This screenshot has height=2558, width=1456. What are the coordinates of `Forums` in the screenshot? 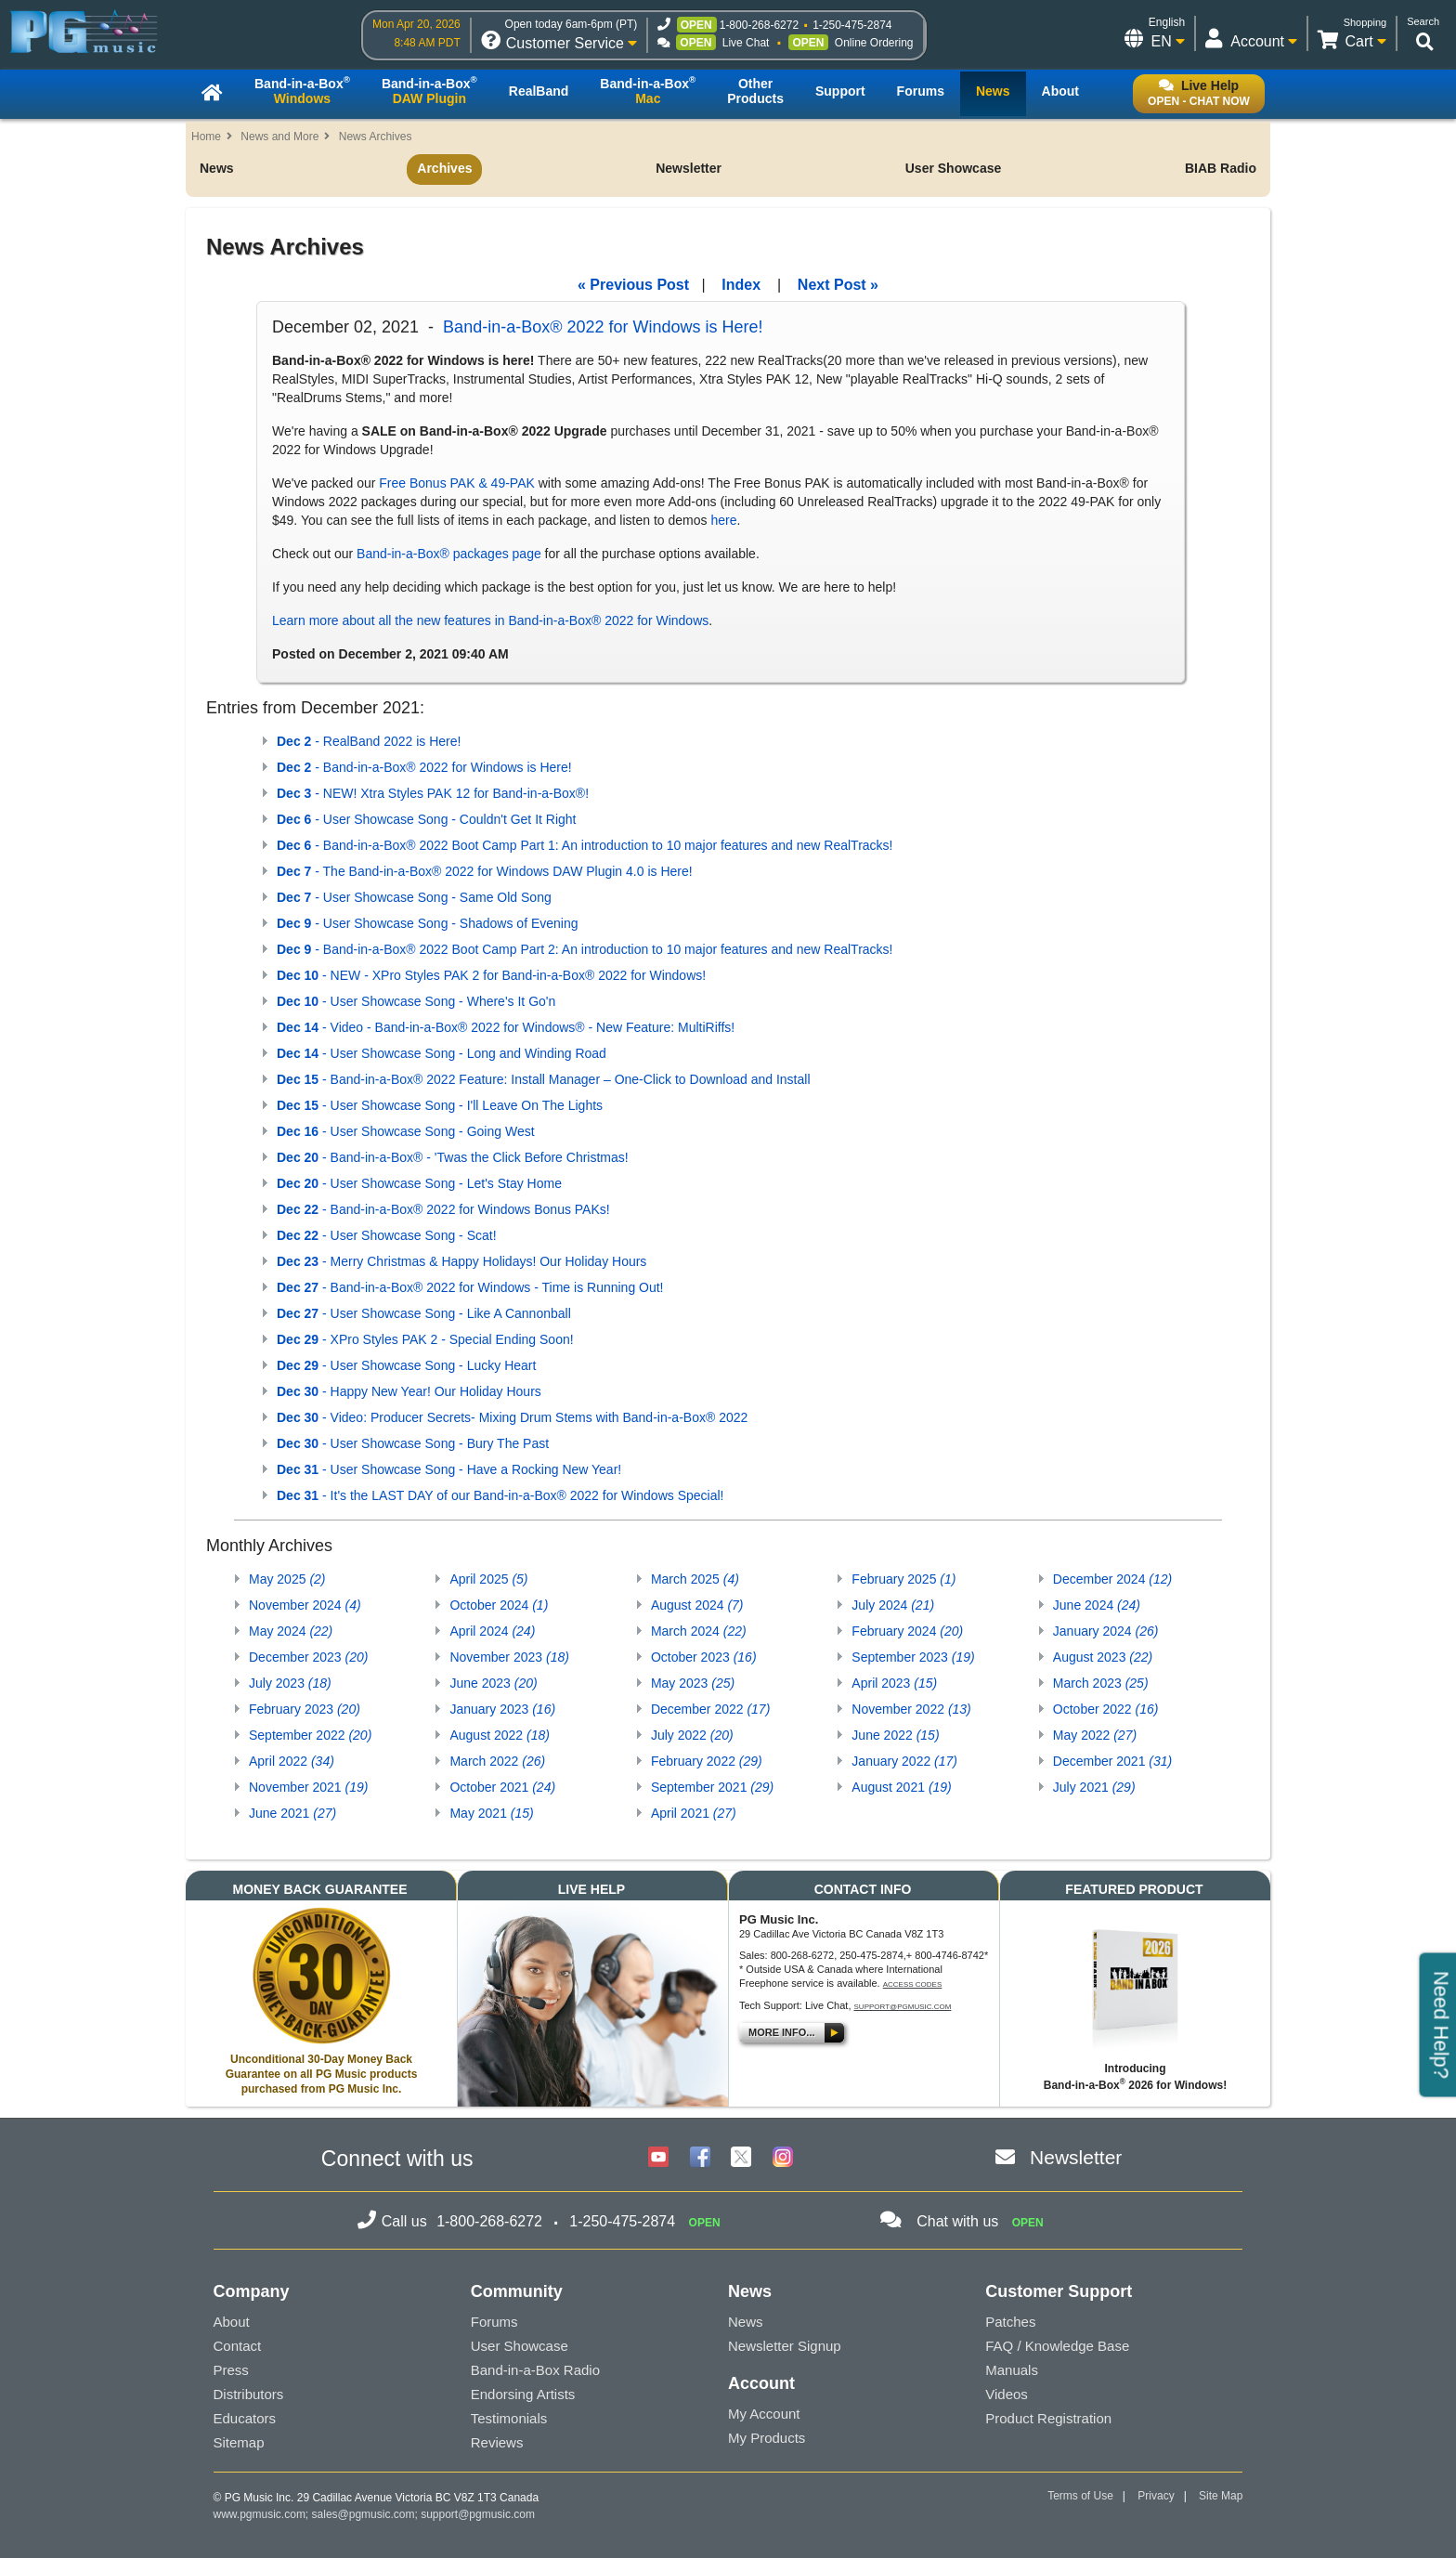 It's located at (494, 2322).